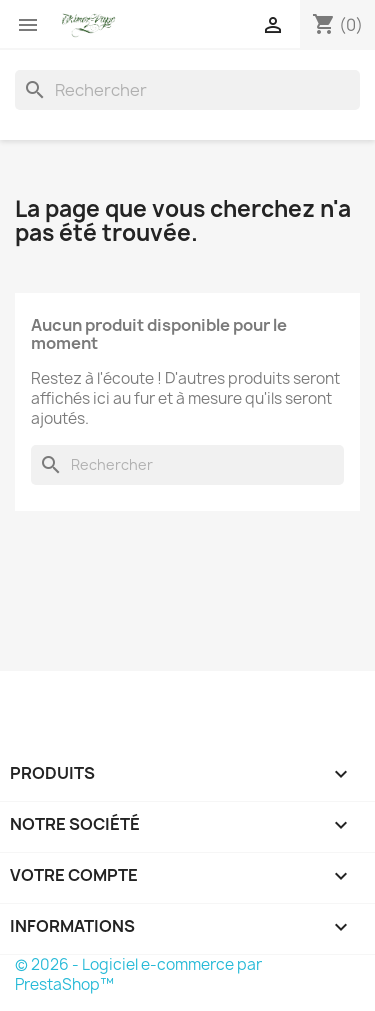  Describe the element at coordinates (187, 90) in the screenshot. I see `[Rechercher]` at that location.